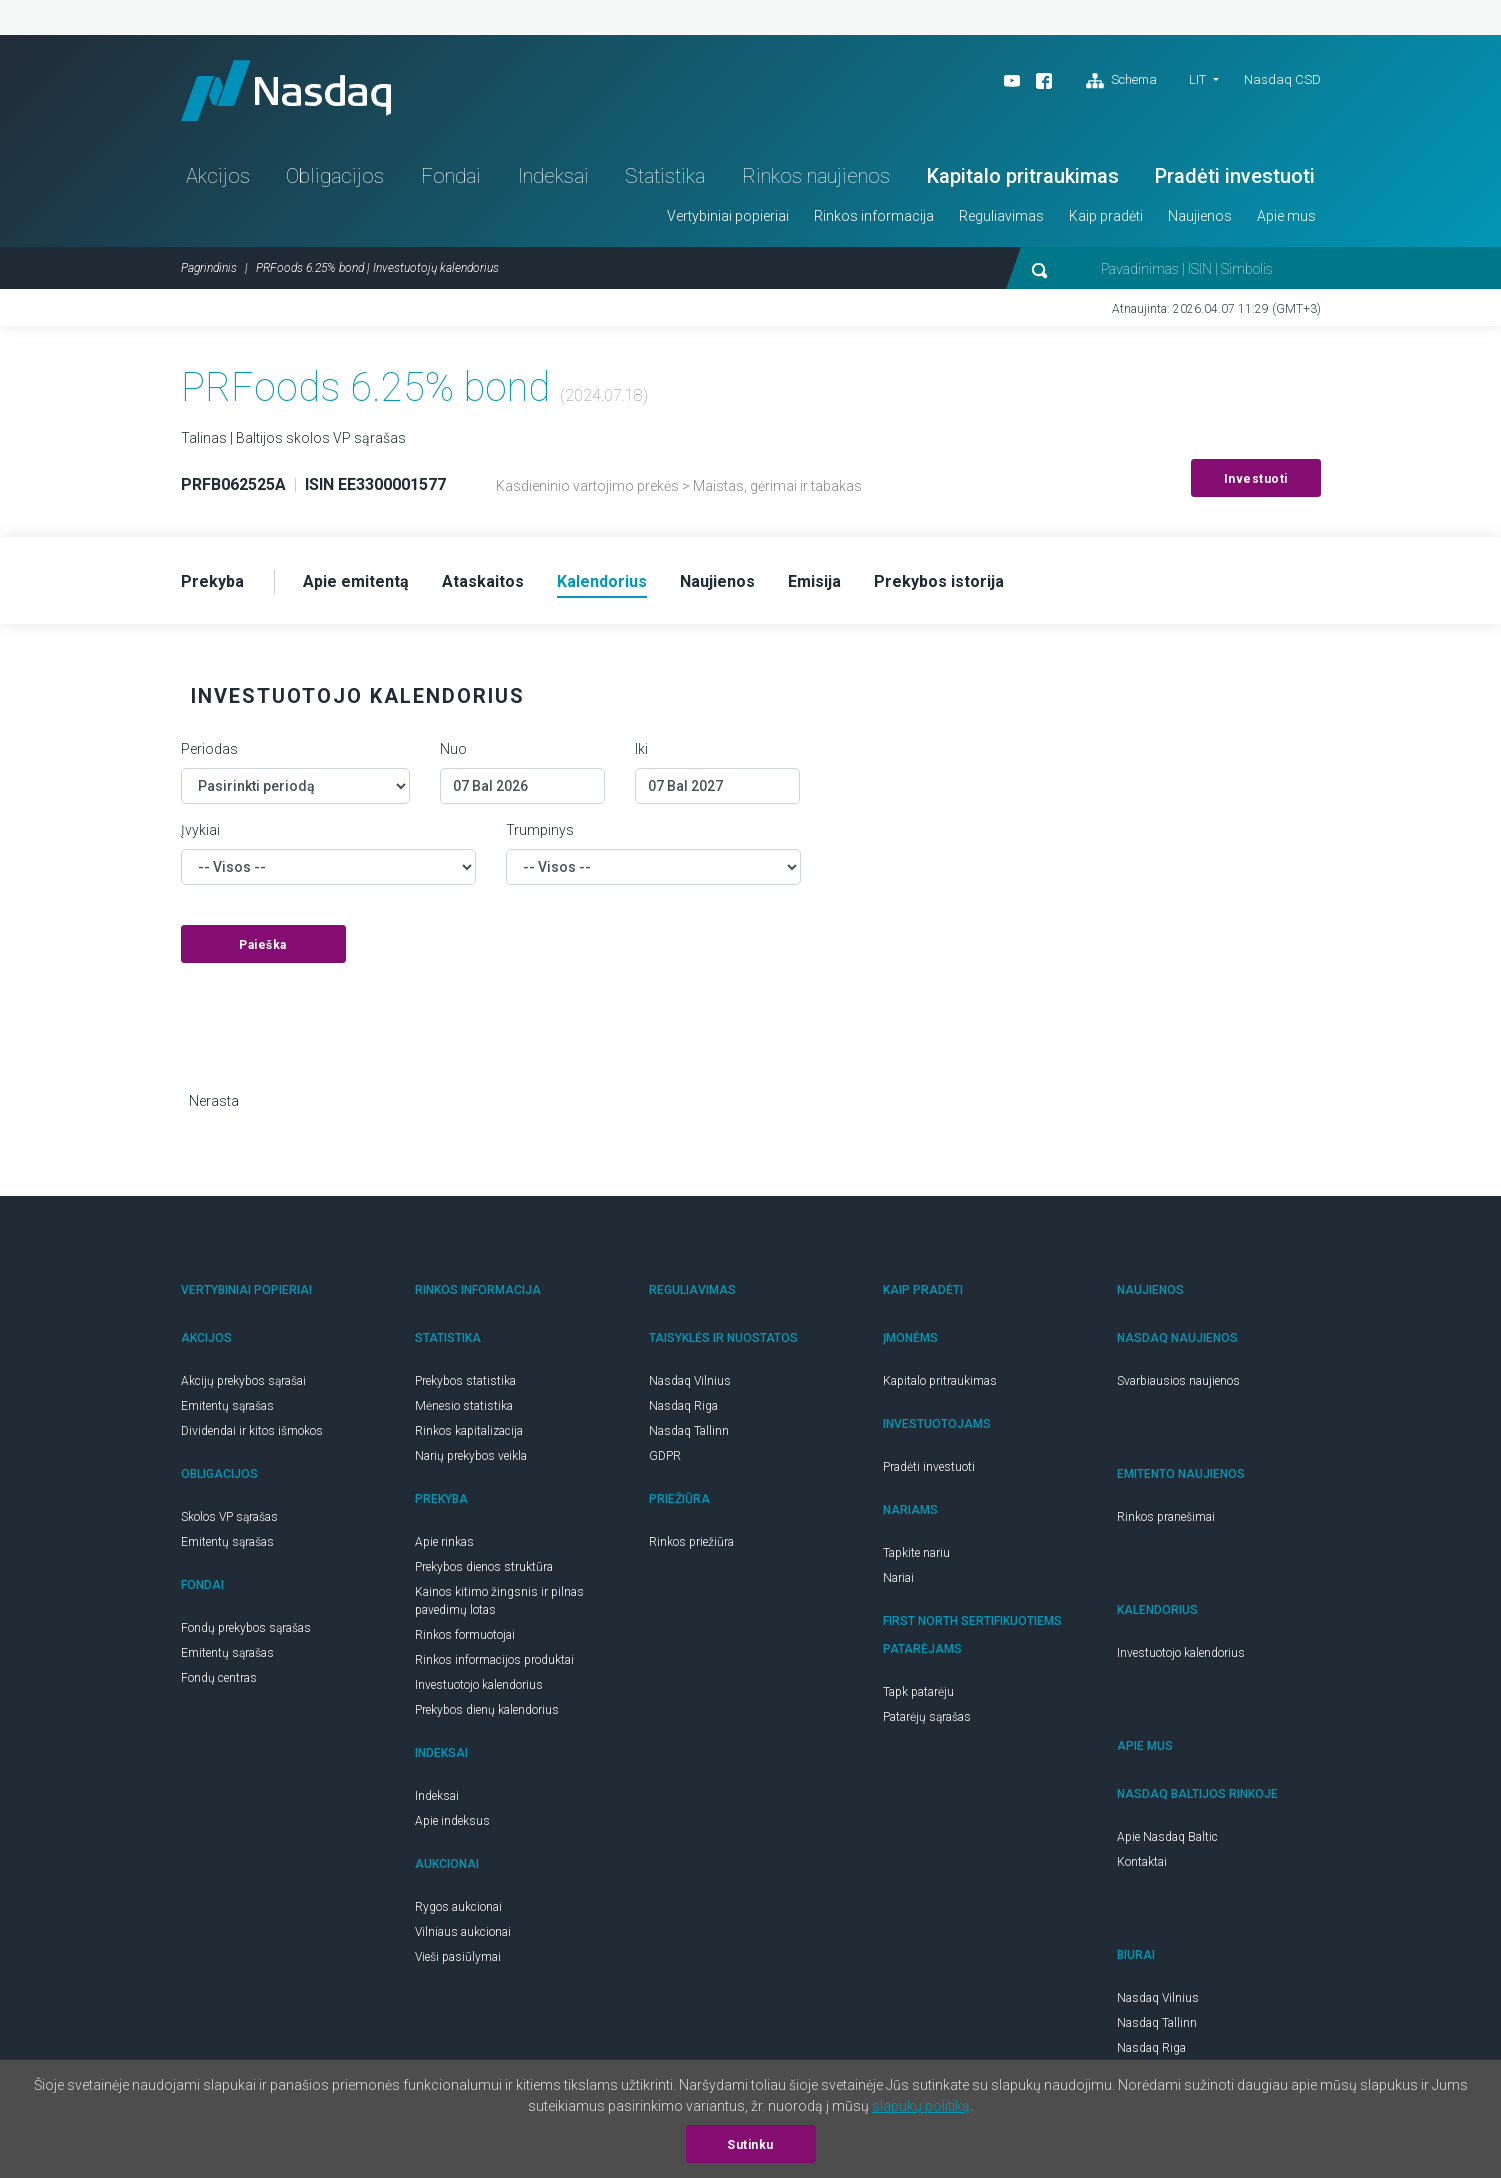 This screenshot has height=2178, width=1501. I want to click on Apie Nasdaq Baltic, so click(1167, 1837).